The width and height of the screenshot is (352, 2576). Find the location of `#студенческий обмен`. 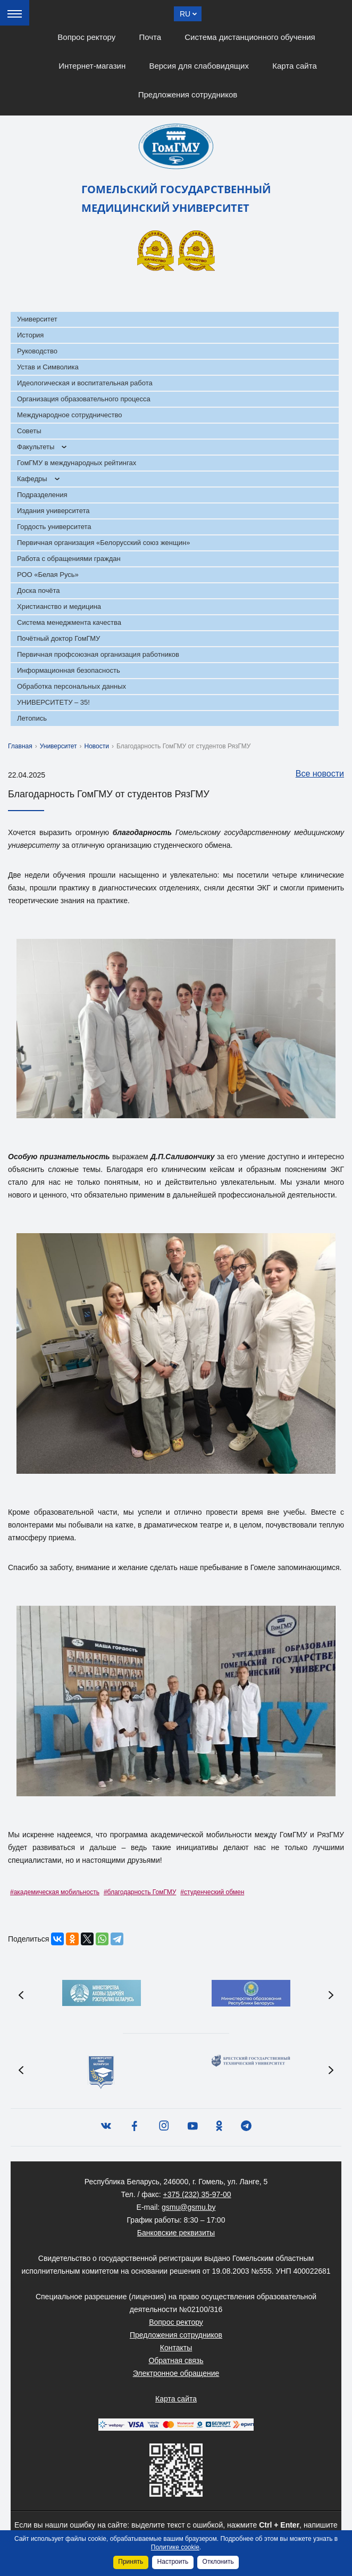

#студенческий обмен is located at coordinates (212, 1892).